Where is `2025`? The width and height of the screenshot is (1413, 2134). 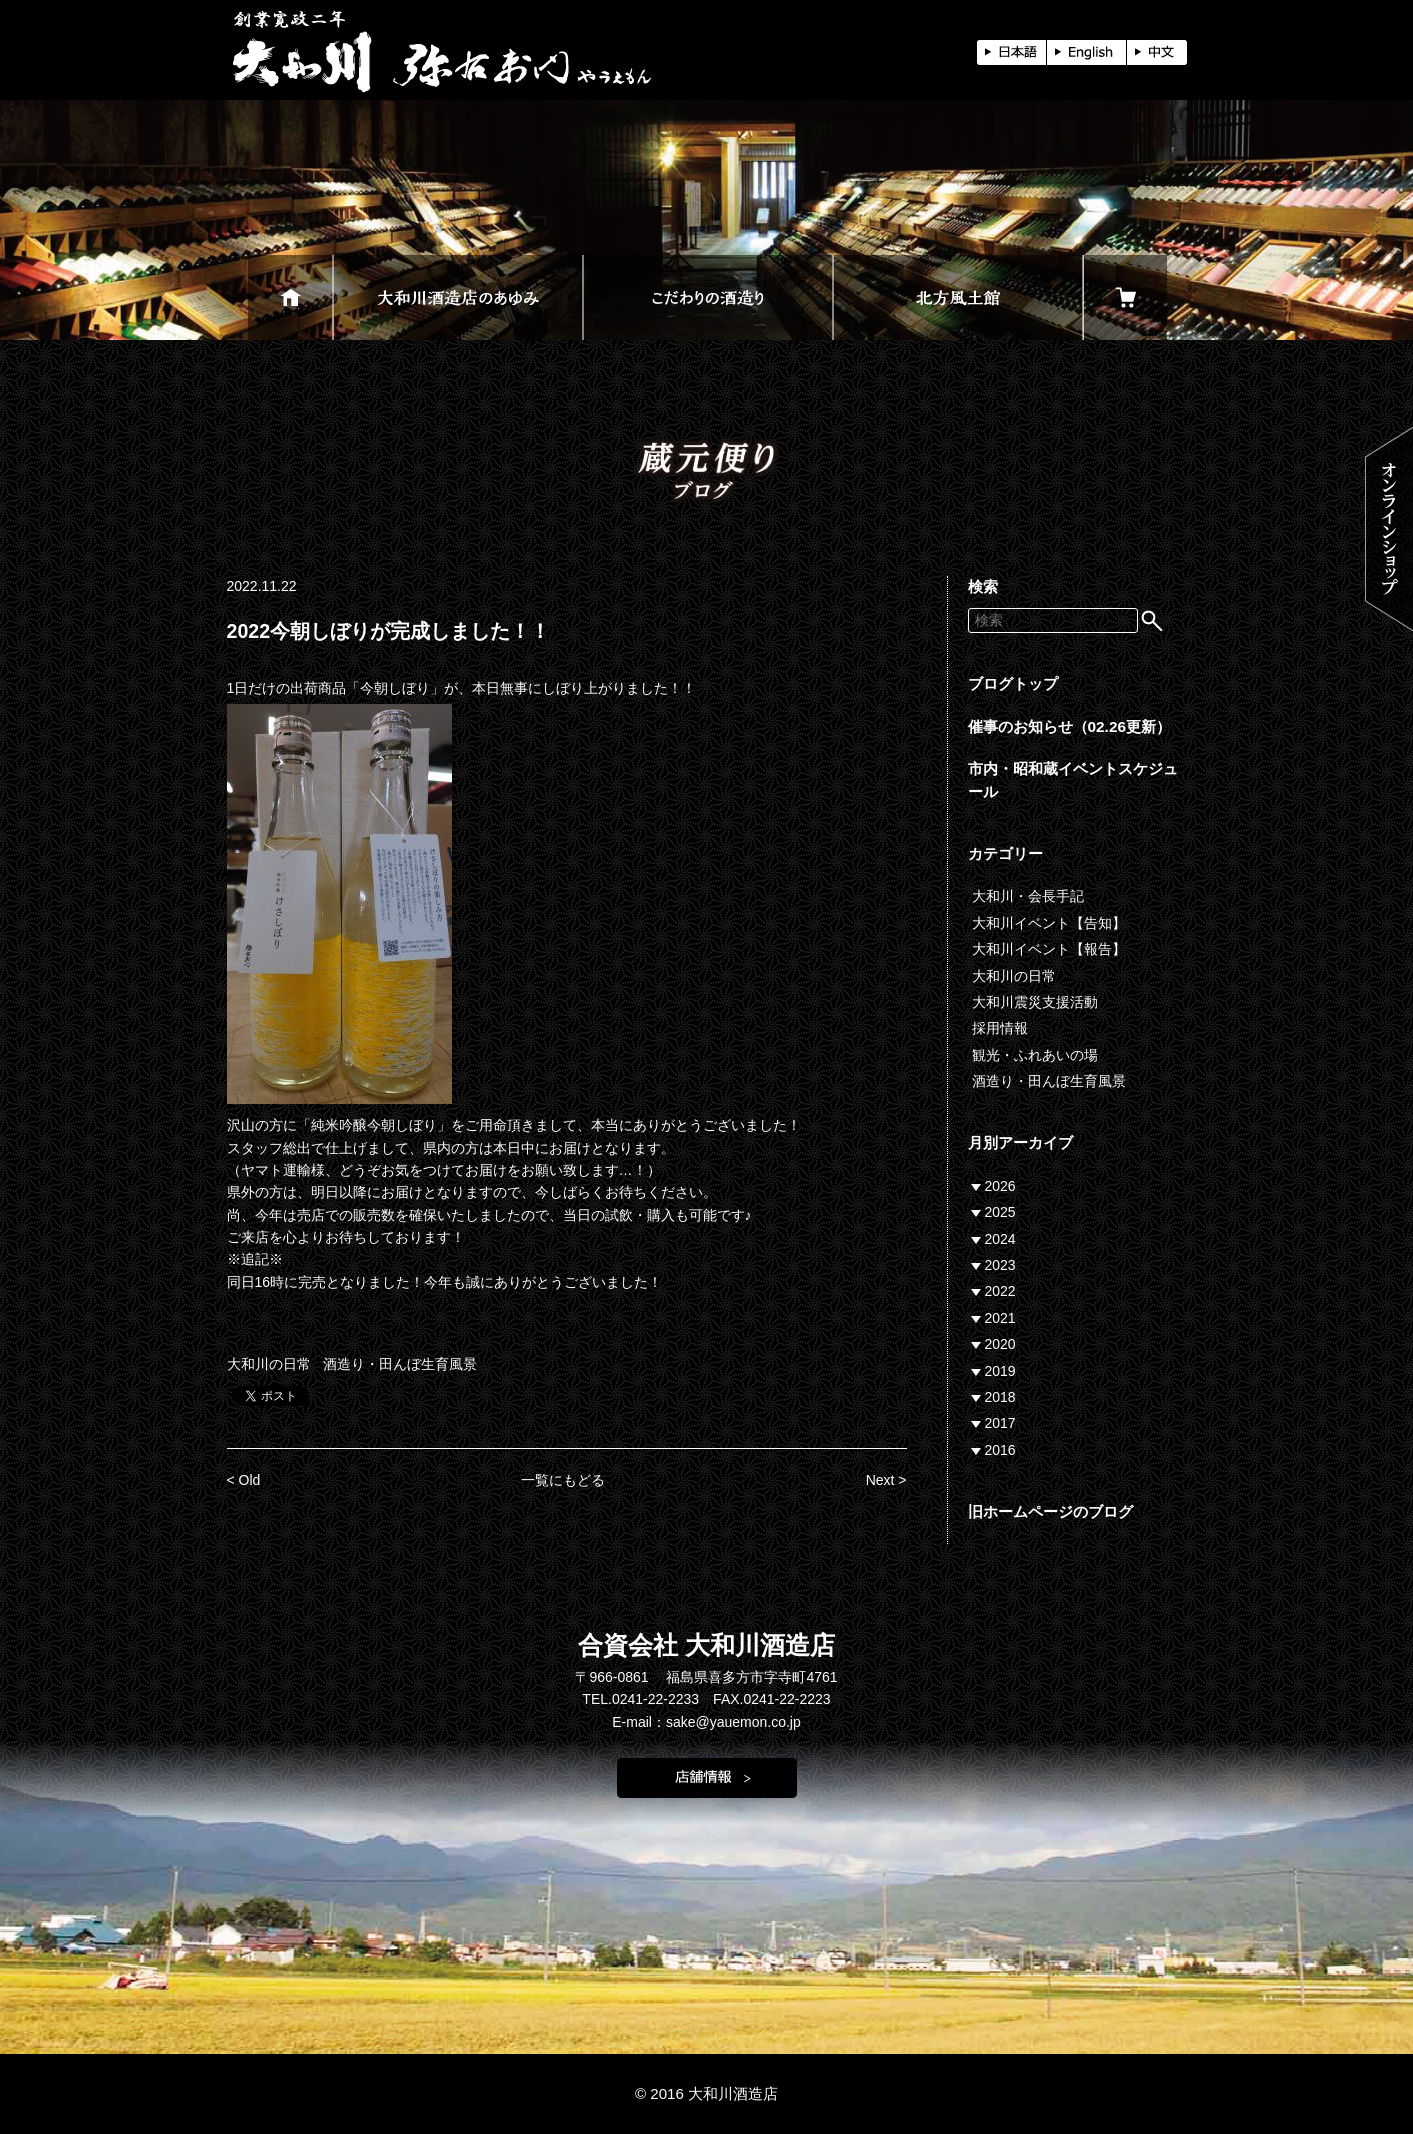 2025 is located at coordinates (1000, 1212).